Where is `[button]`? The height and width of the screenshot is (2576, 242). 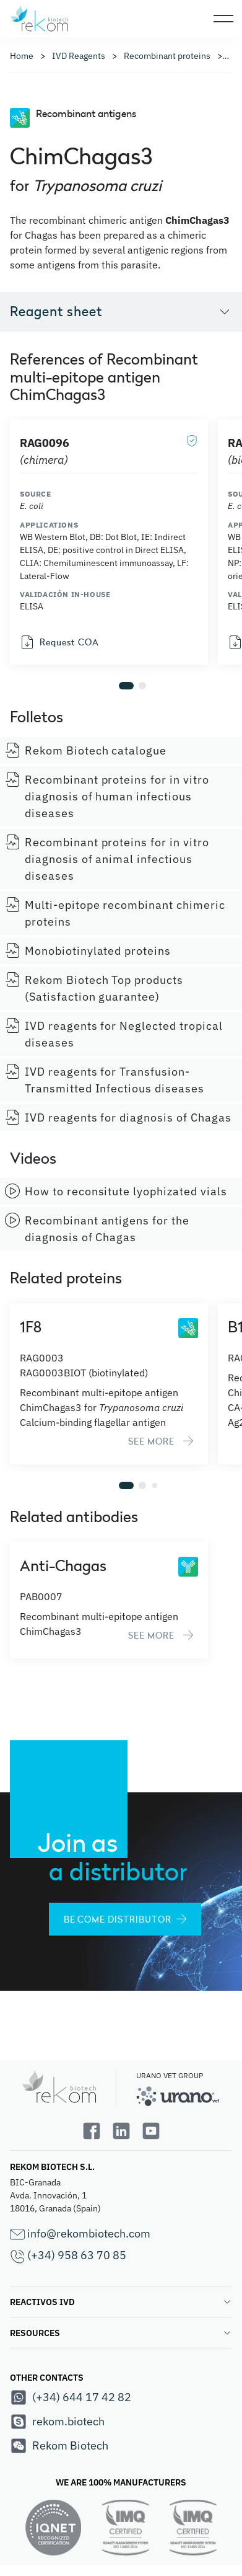 [button] is located at coordinates (126, 685).